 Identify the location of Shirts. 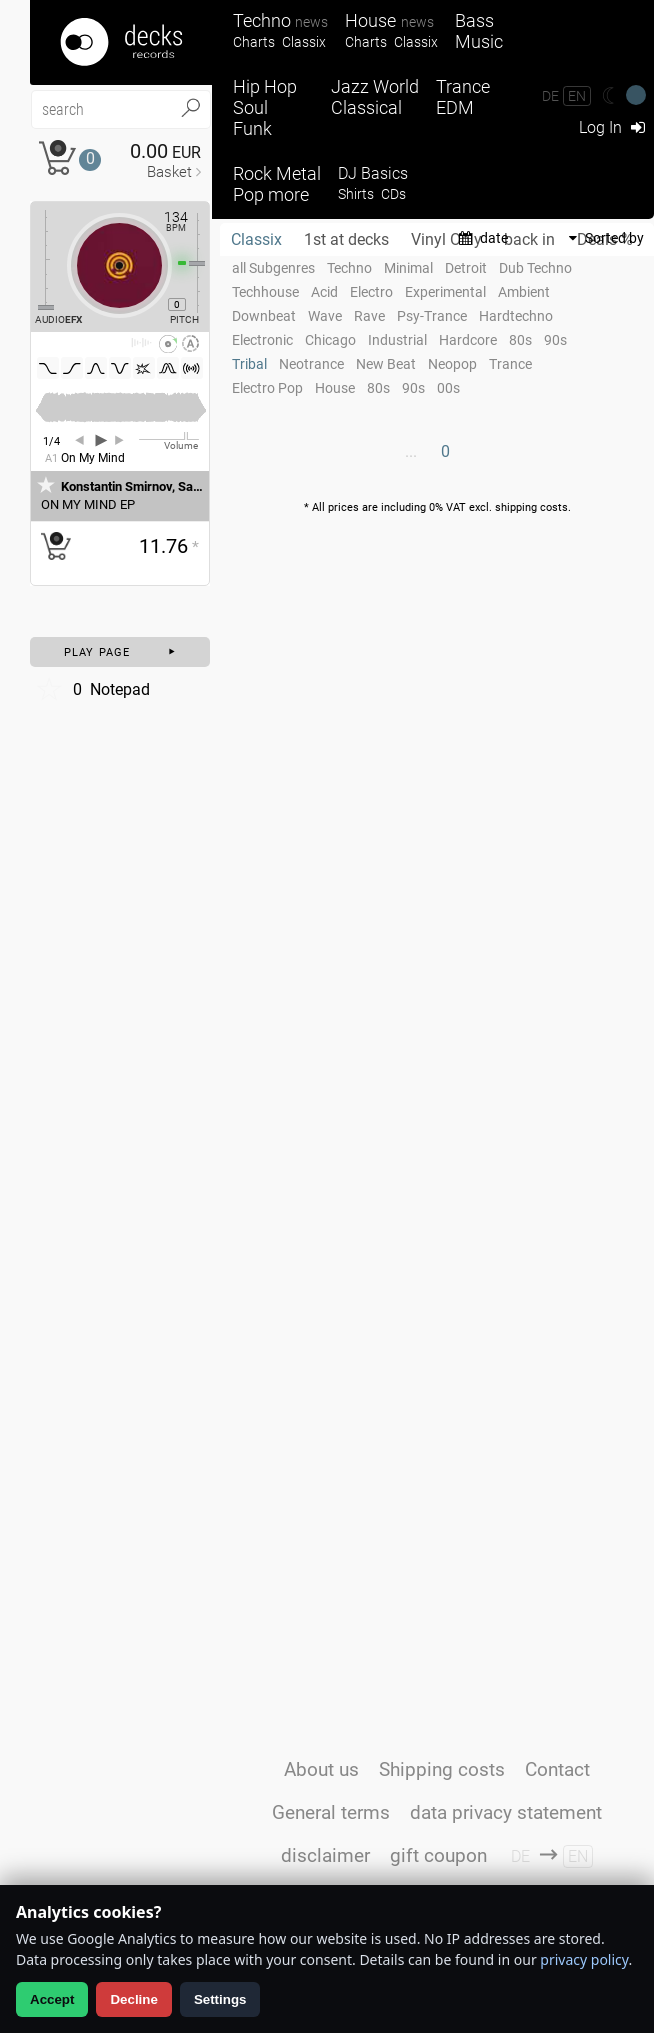
(356, 194).